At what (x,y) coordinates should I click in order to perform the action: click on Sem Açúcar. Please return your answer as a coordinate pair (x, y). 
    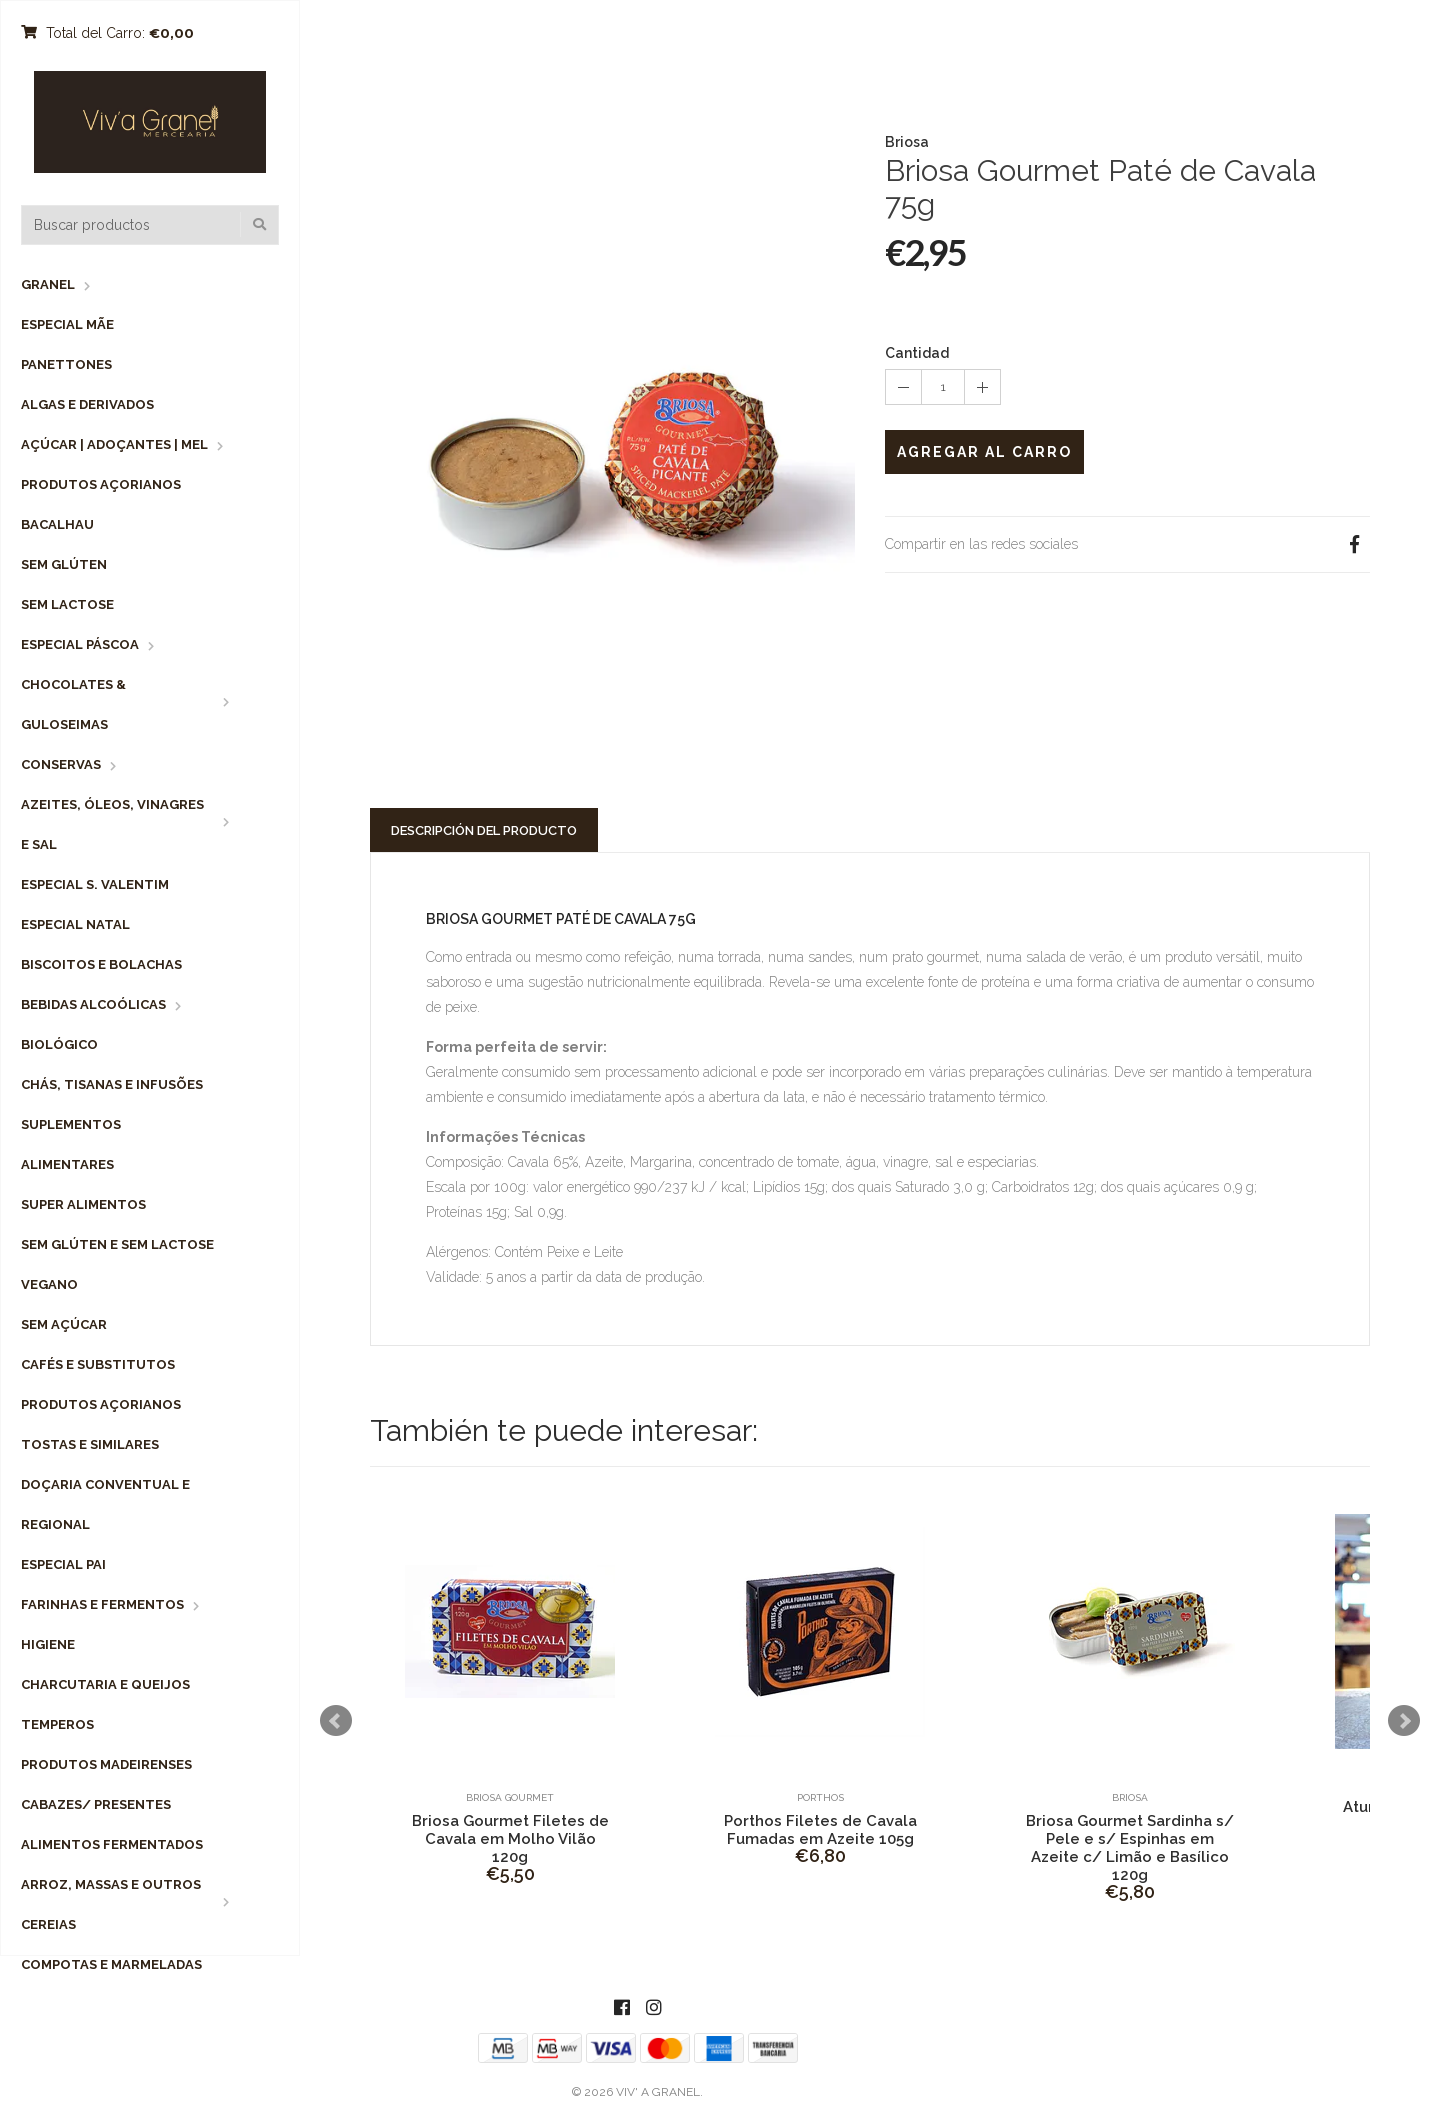
    Looking at the image, I should click on (64, 1324).